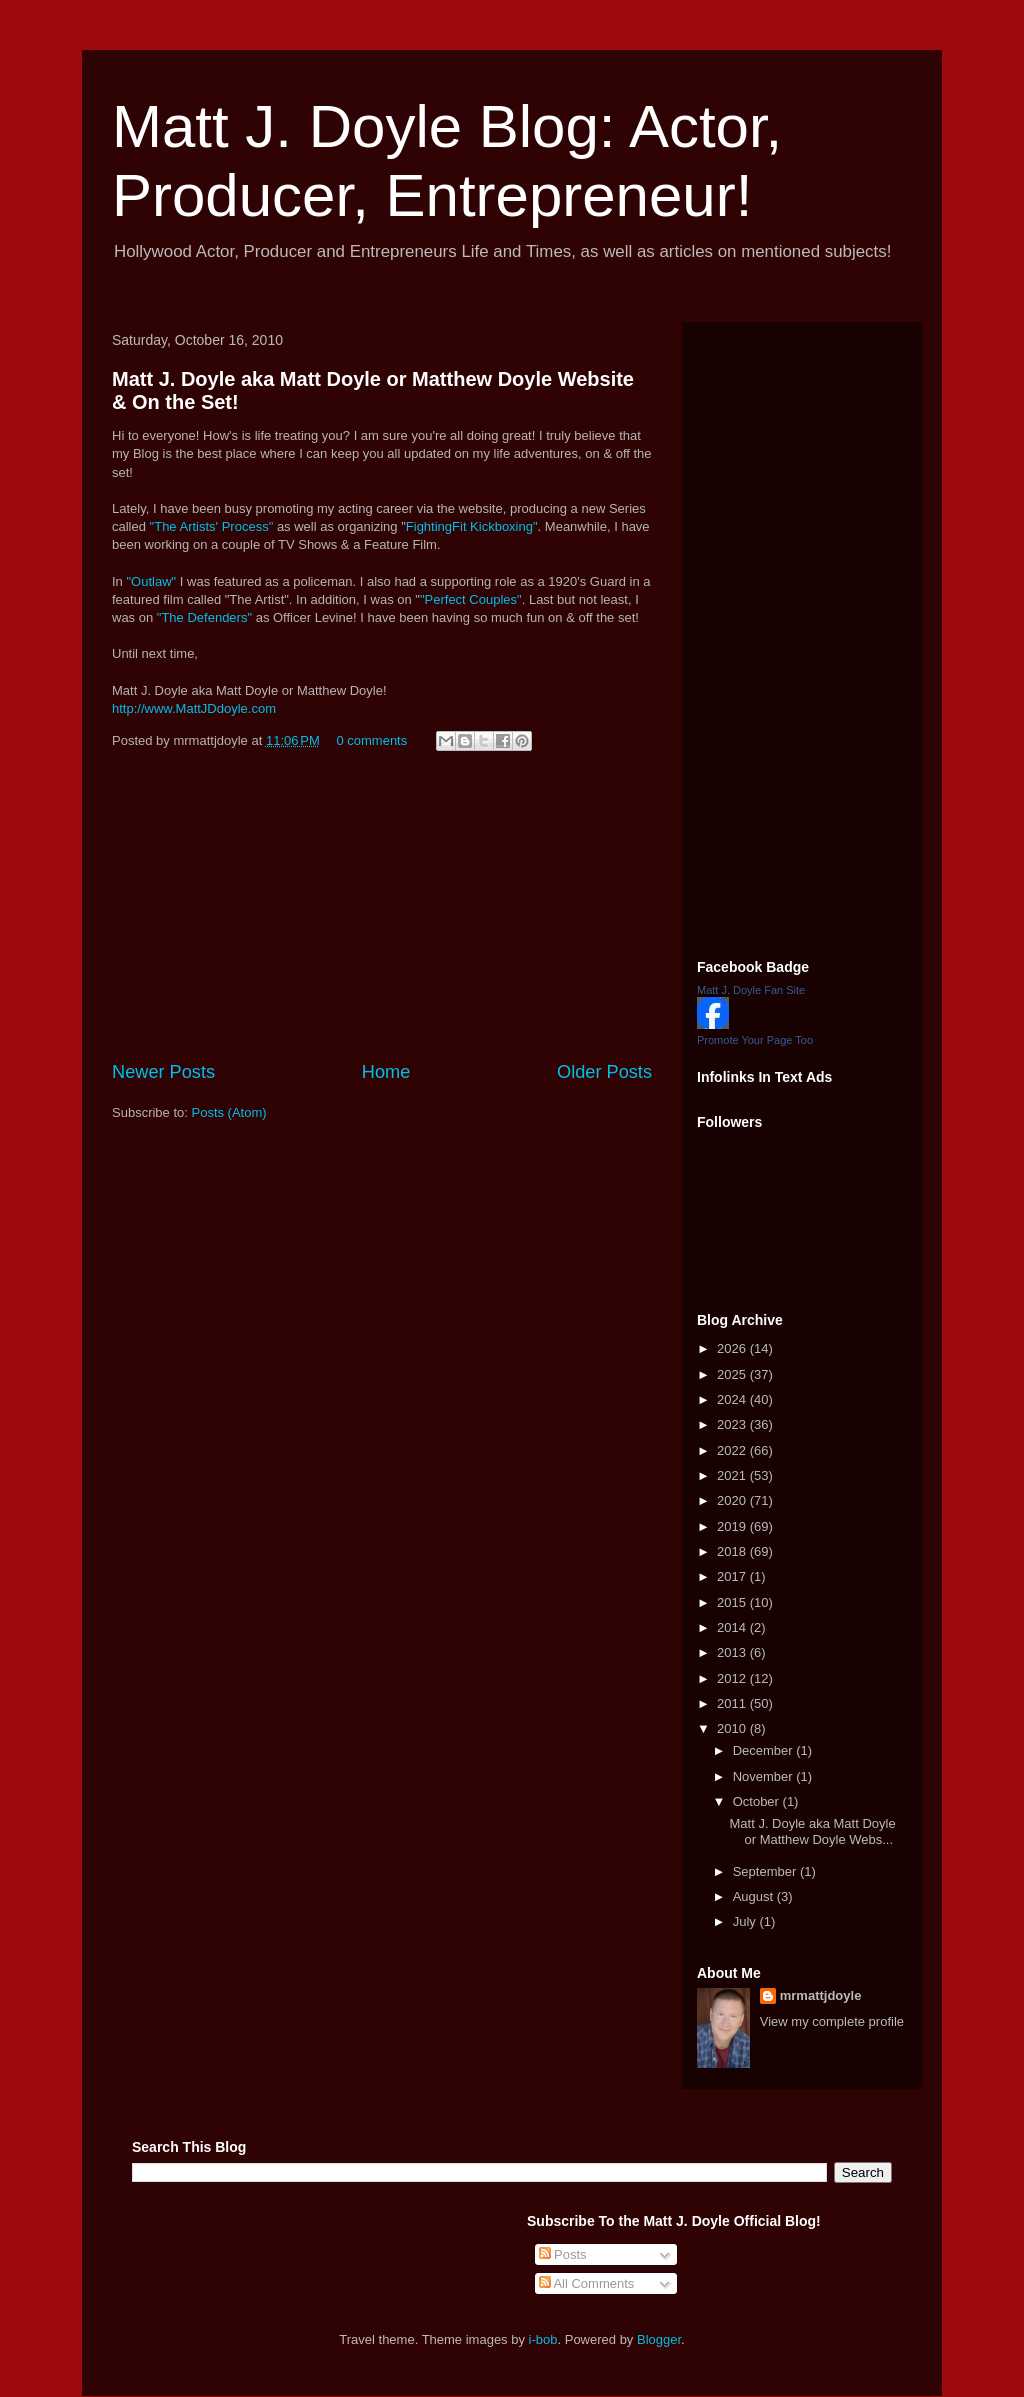  I want to click on Matt J. Doyle aka Matt Doyle or Matthew Doyle Webs..., so click(812, 1831).